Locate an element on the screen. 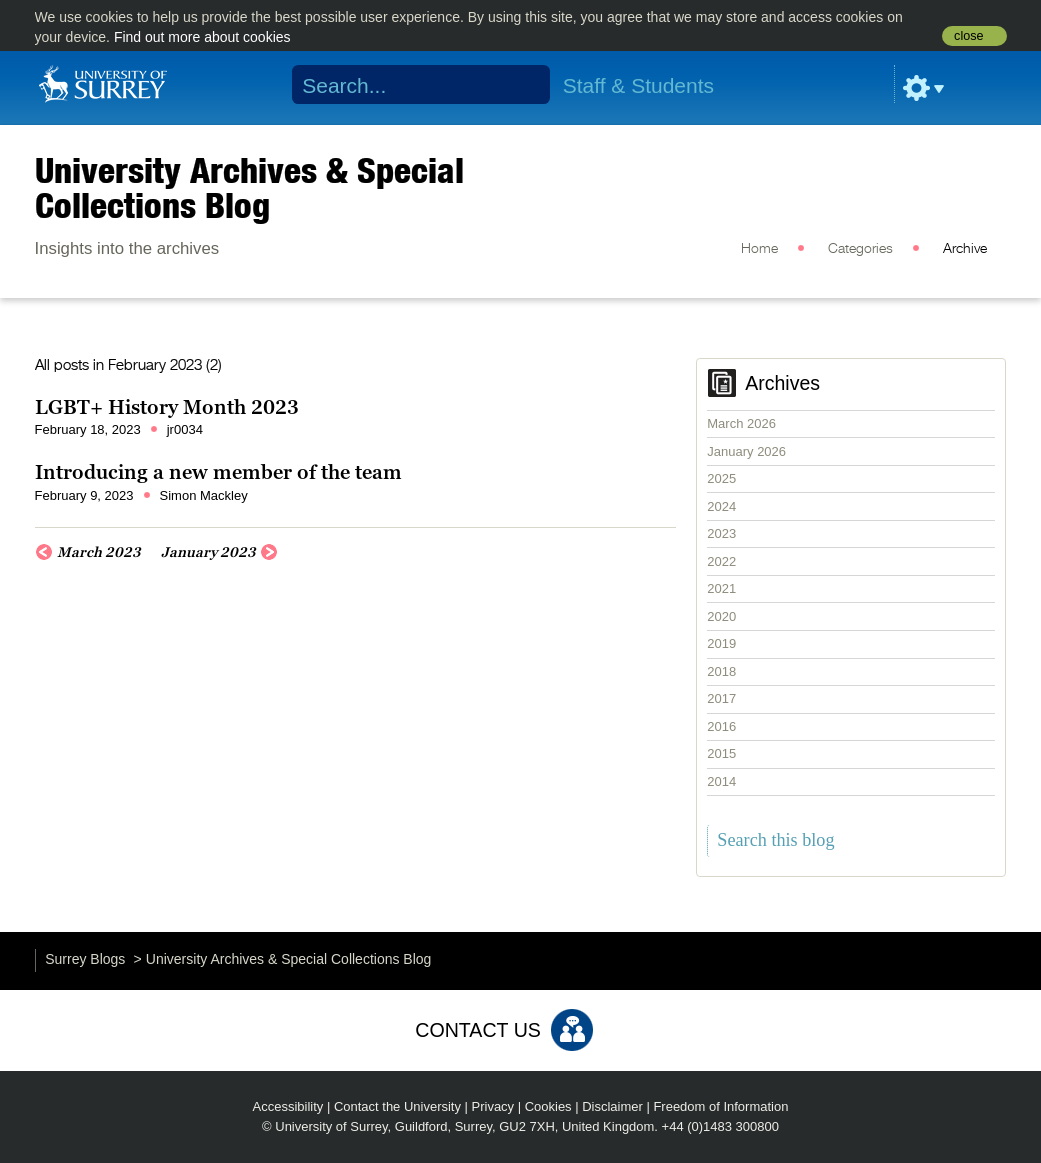 This screenshot has width=1041, height=1163. Home is located at coordinates (759, 249).